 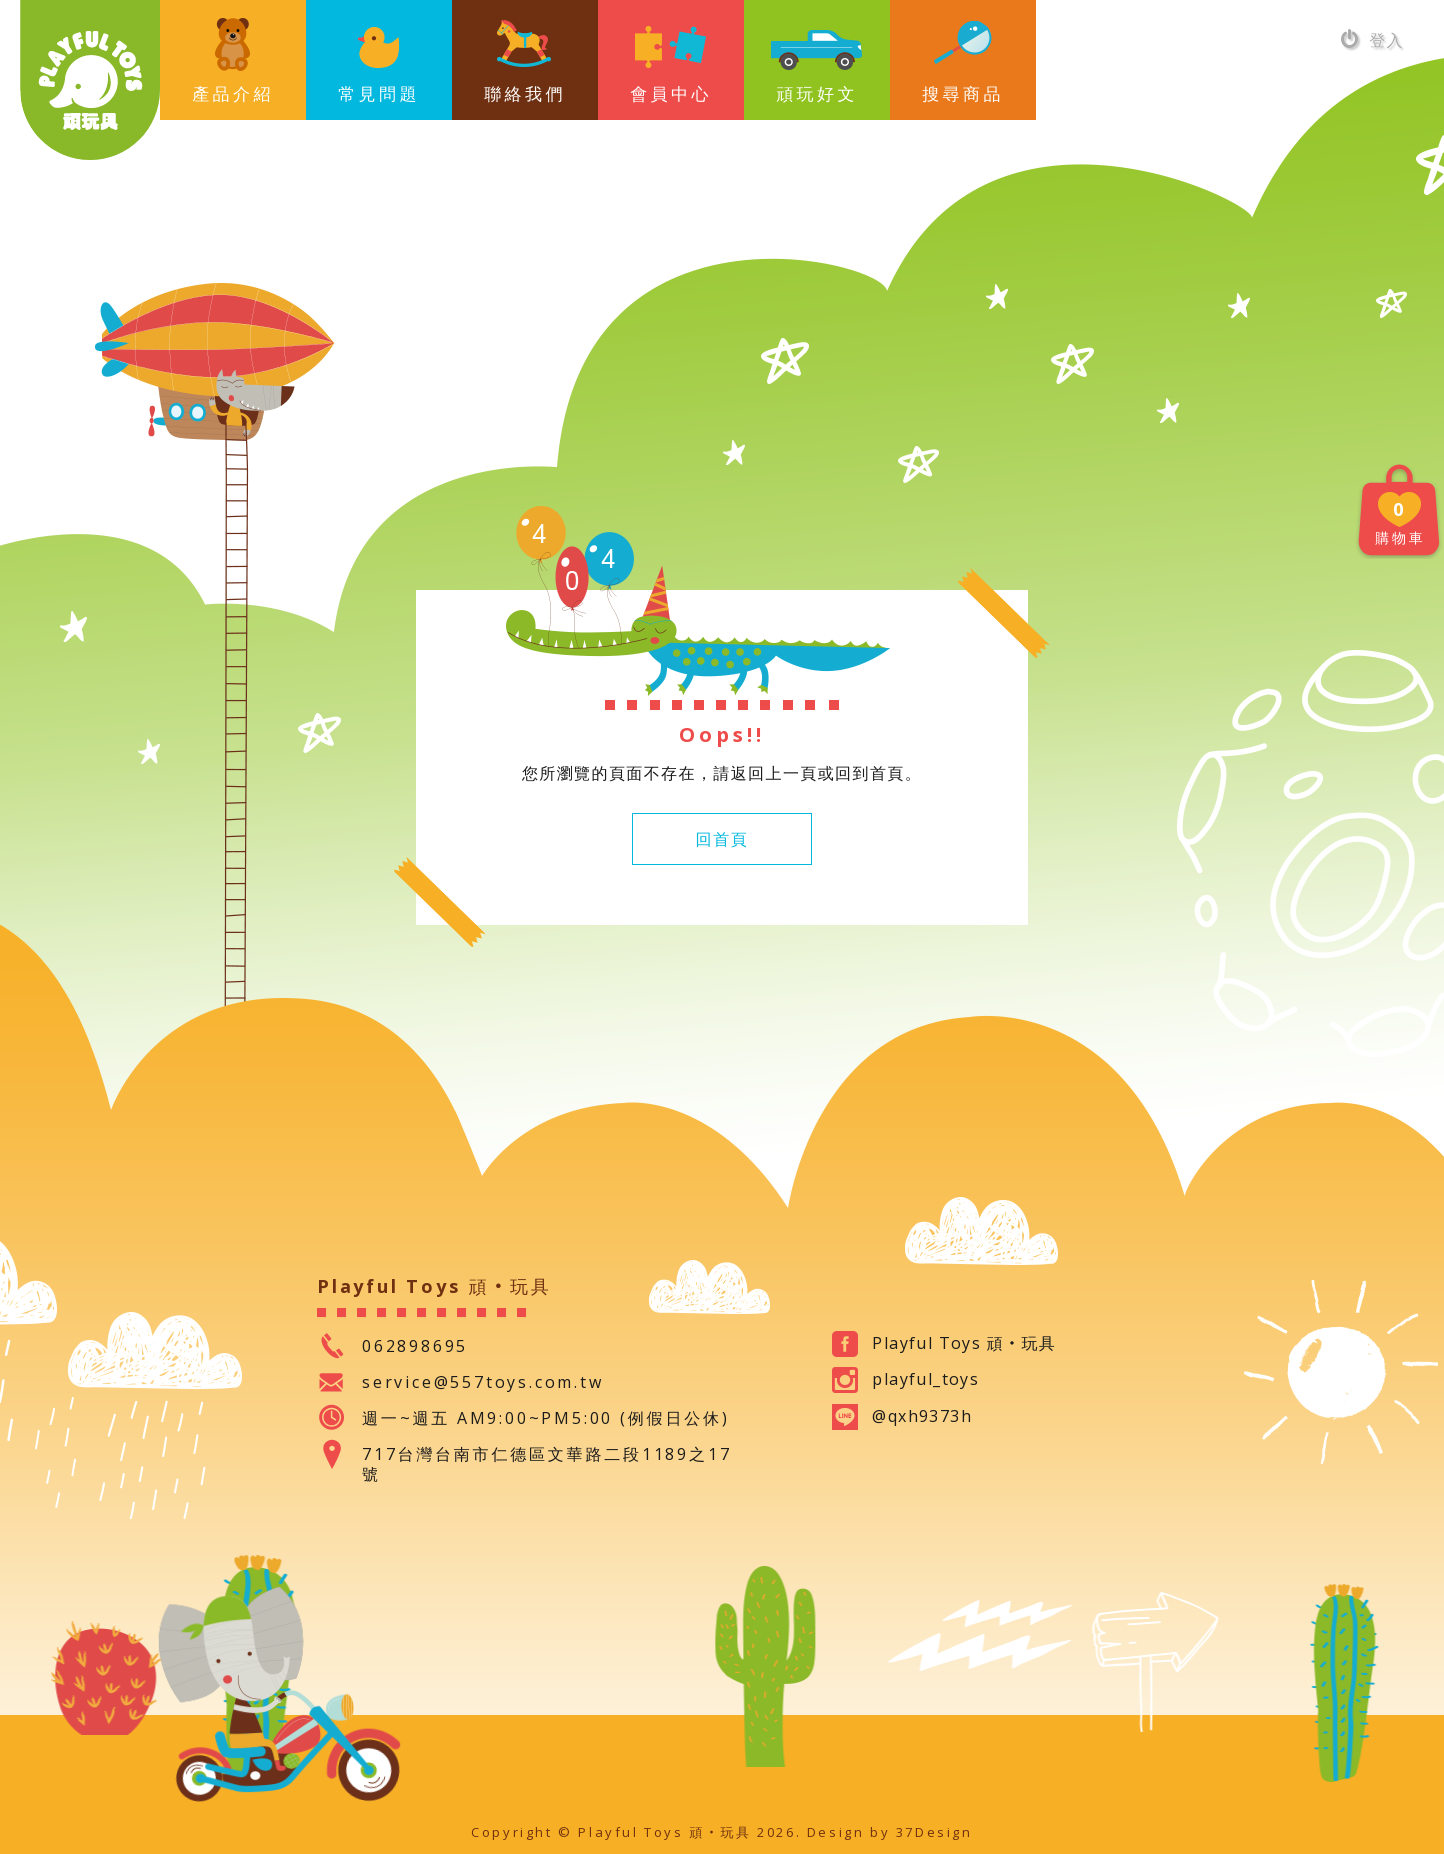 What do you see at coordinates (722, 839) in the screenshot?
I see `回首頁` at bounding box center [722, 839].